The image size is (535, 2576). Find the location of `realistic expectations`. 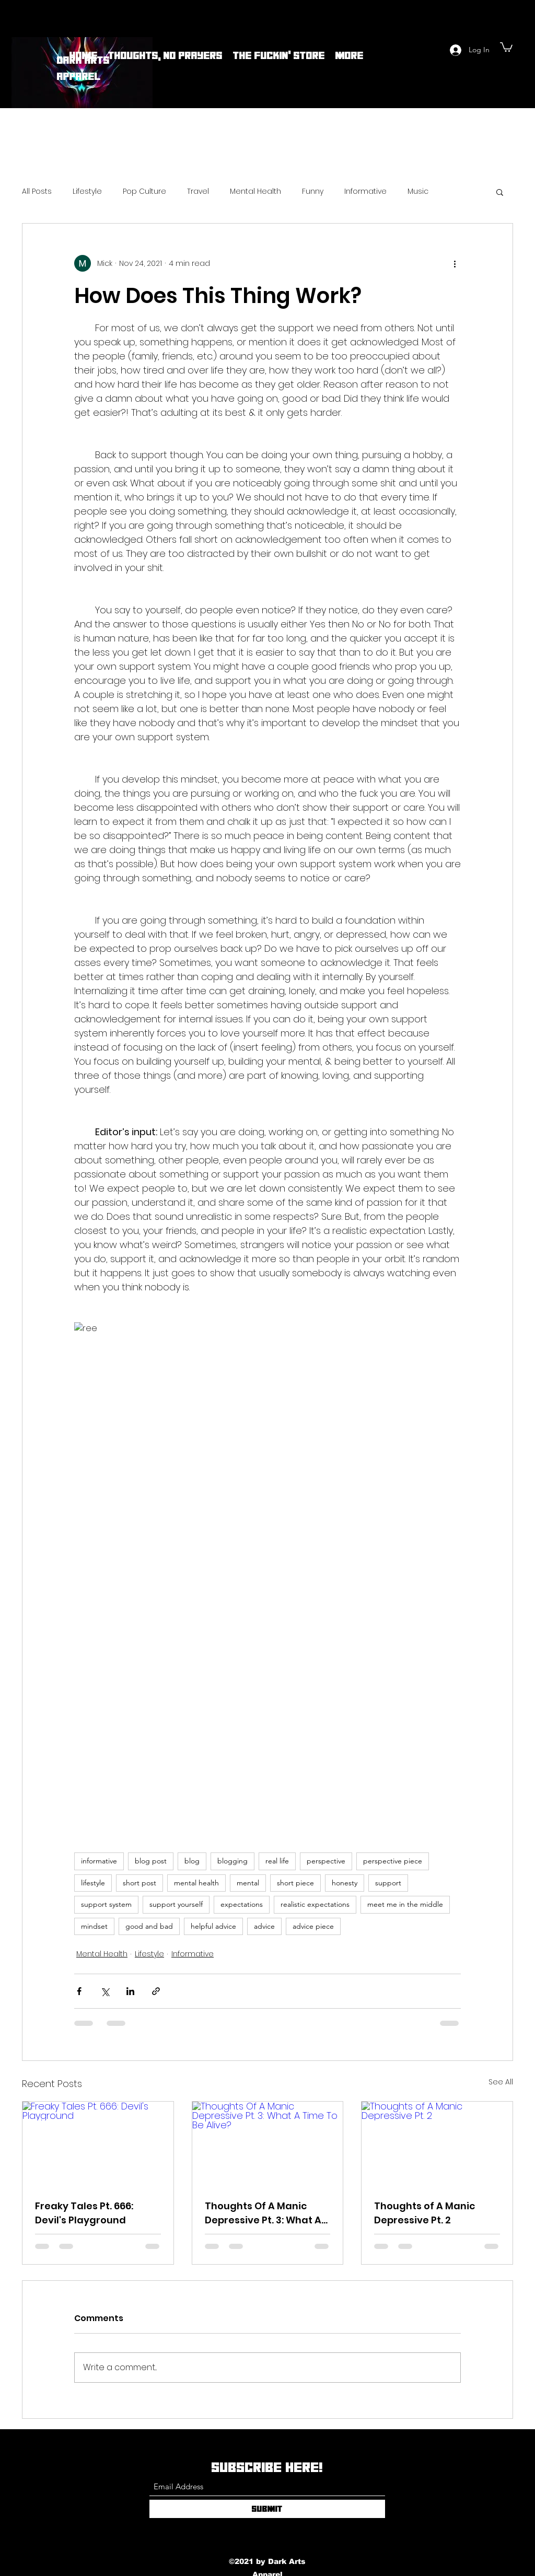

realistic expectations is located at coordinates (315, 1904).